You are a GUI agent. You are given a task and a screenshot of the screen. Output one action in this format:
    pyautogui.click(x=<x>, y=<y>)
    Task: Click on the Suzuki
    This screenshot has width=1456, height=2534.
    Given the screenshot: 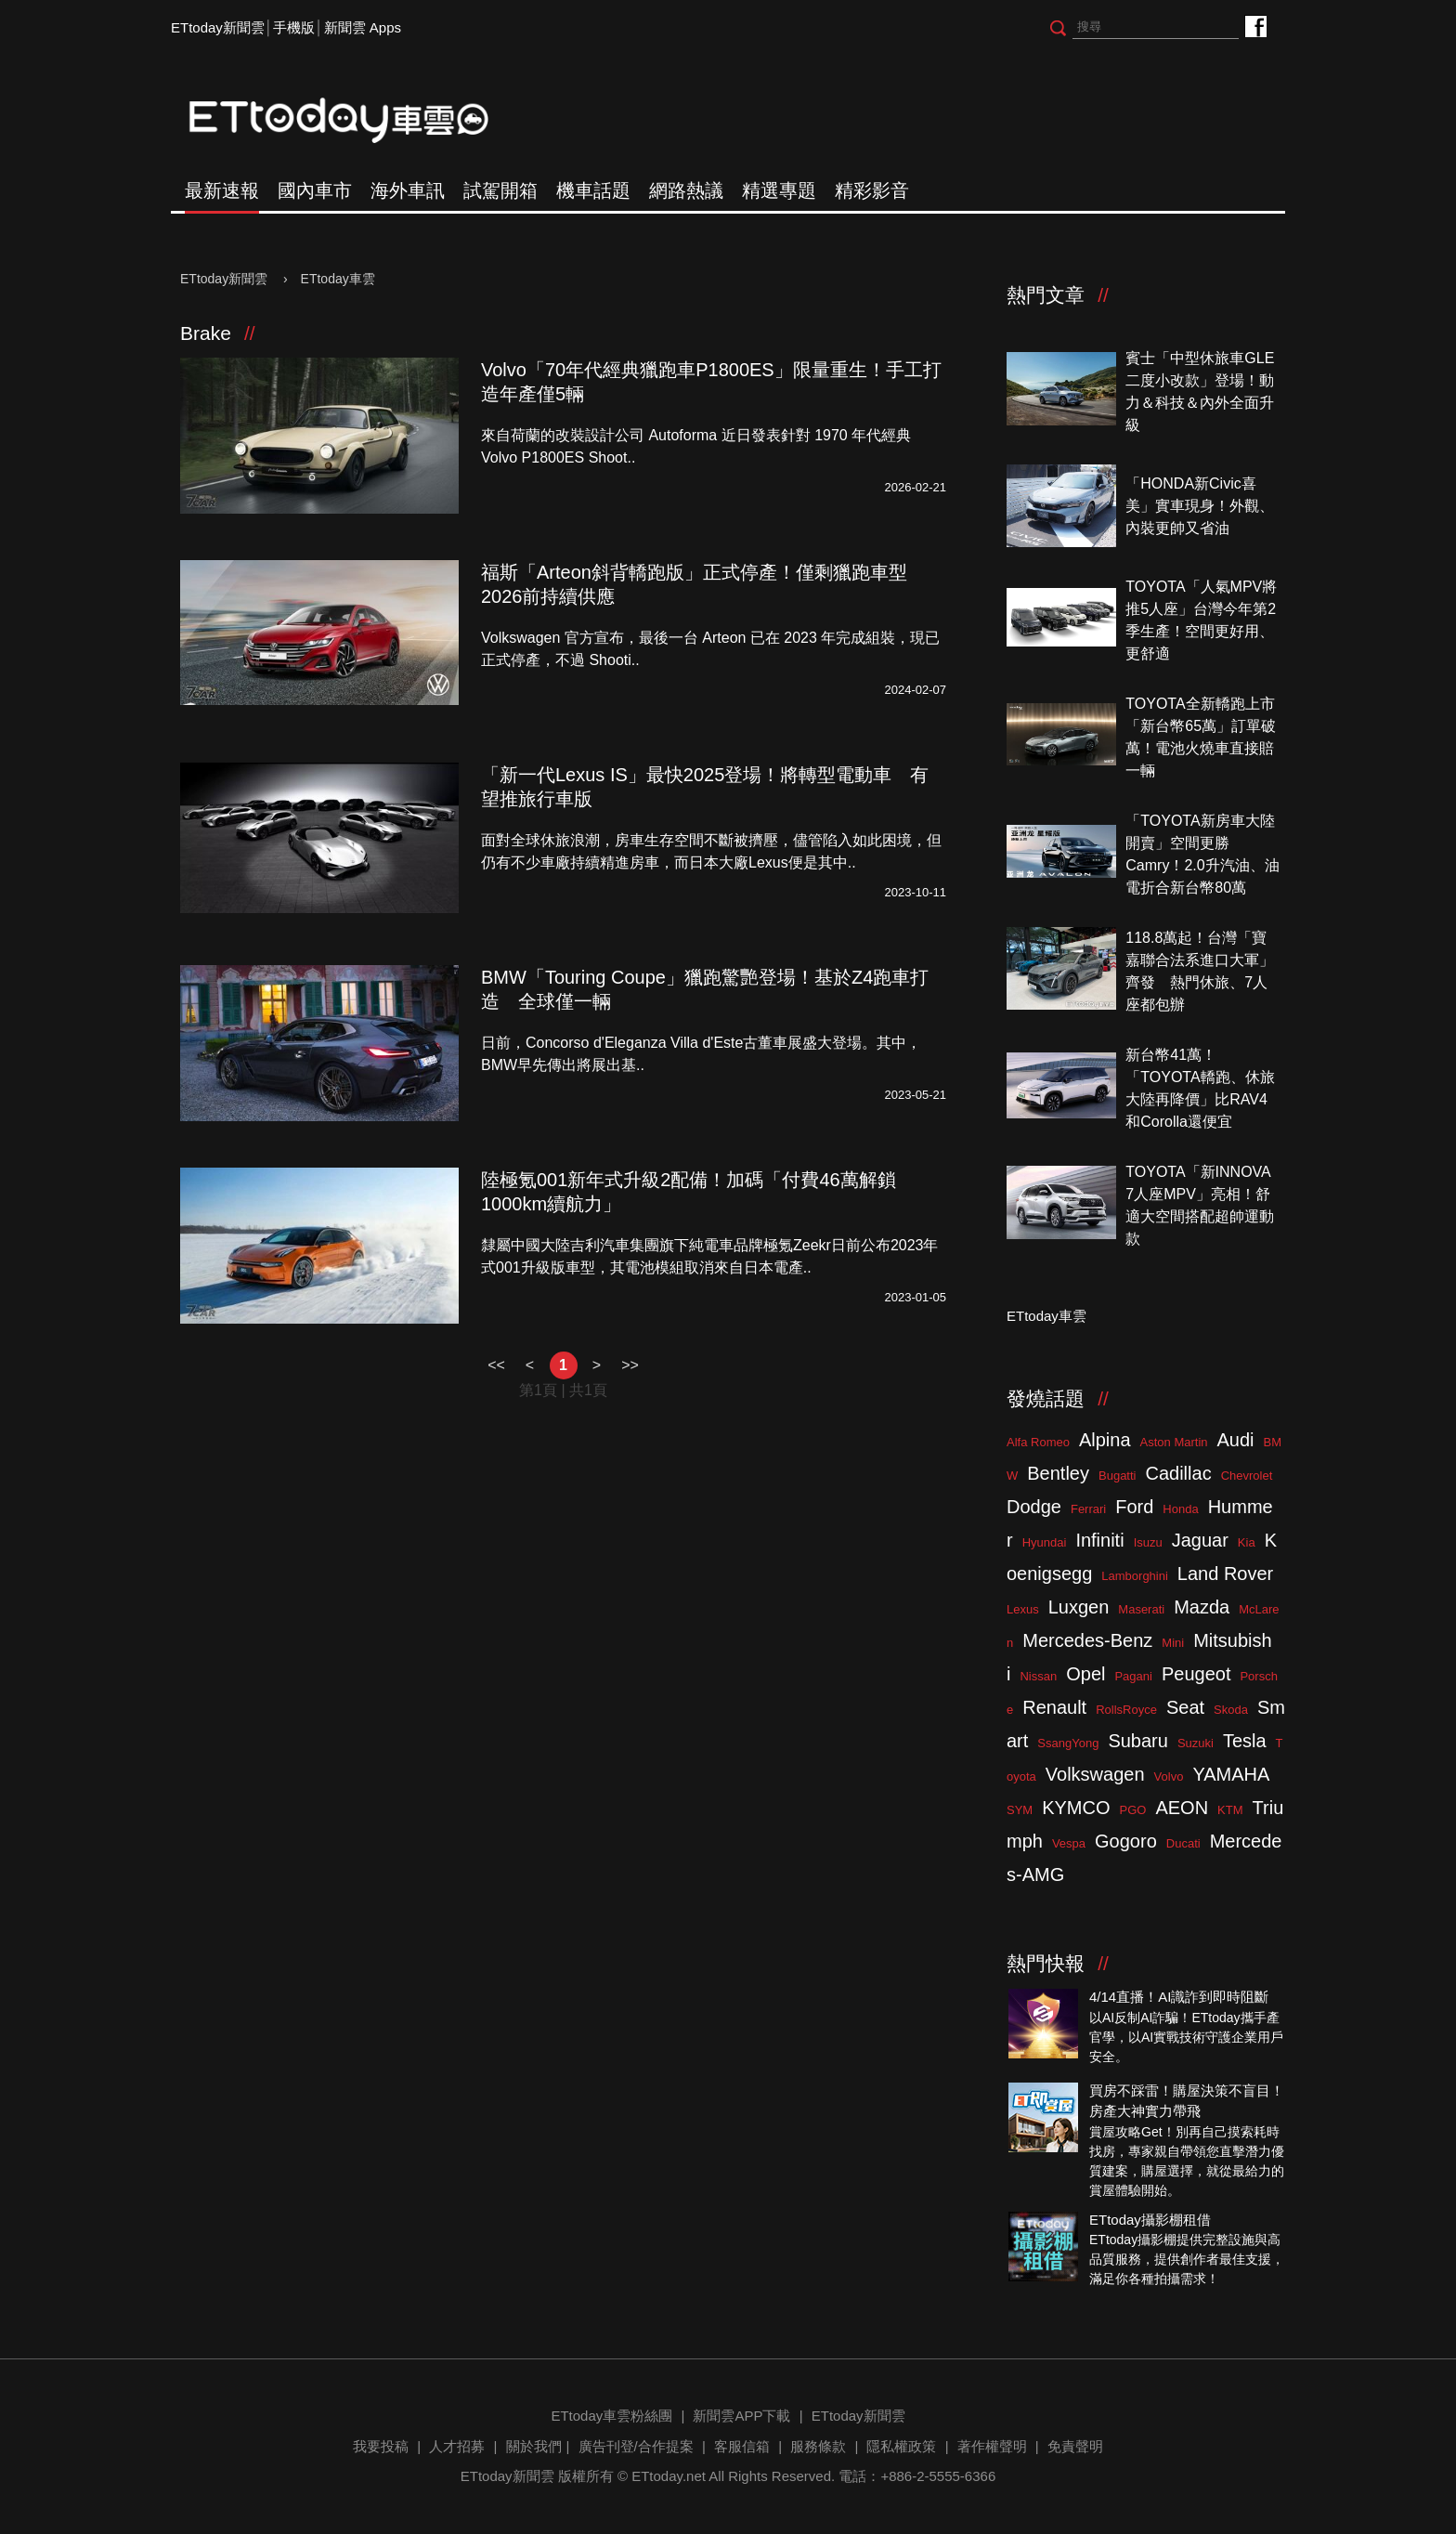 What is the action you would take?
    pyautogui.click(x=1195, y=1743)
    